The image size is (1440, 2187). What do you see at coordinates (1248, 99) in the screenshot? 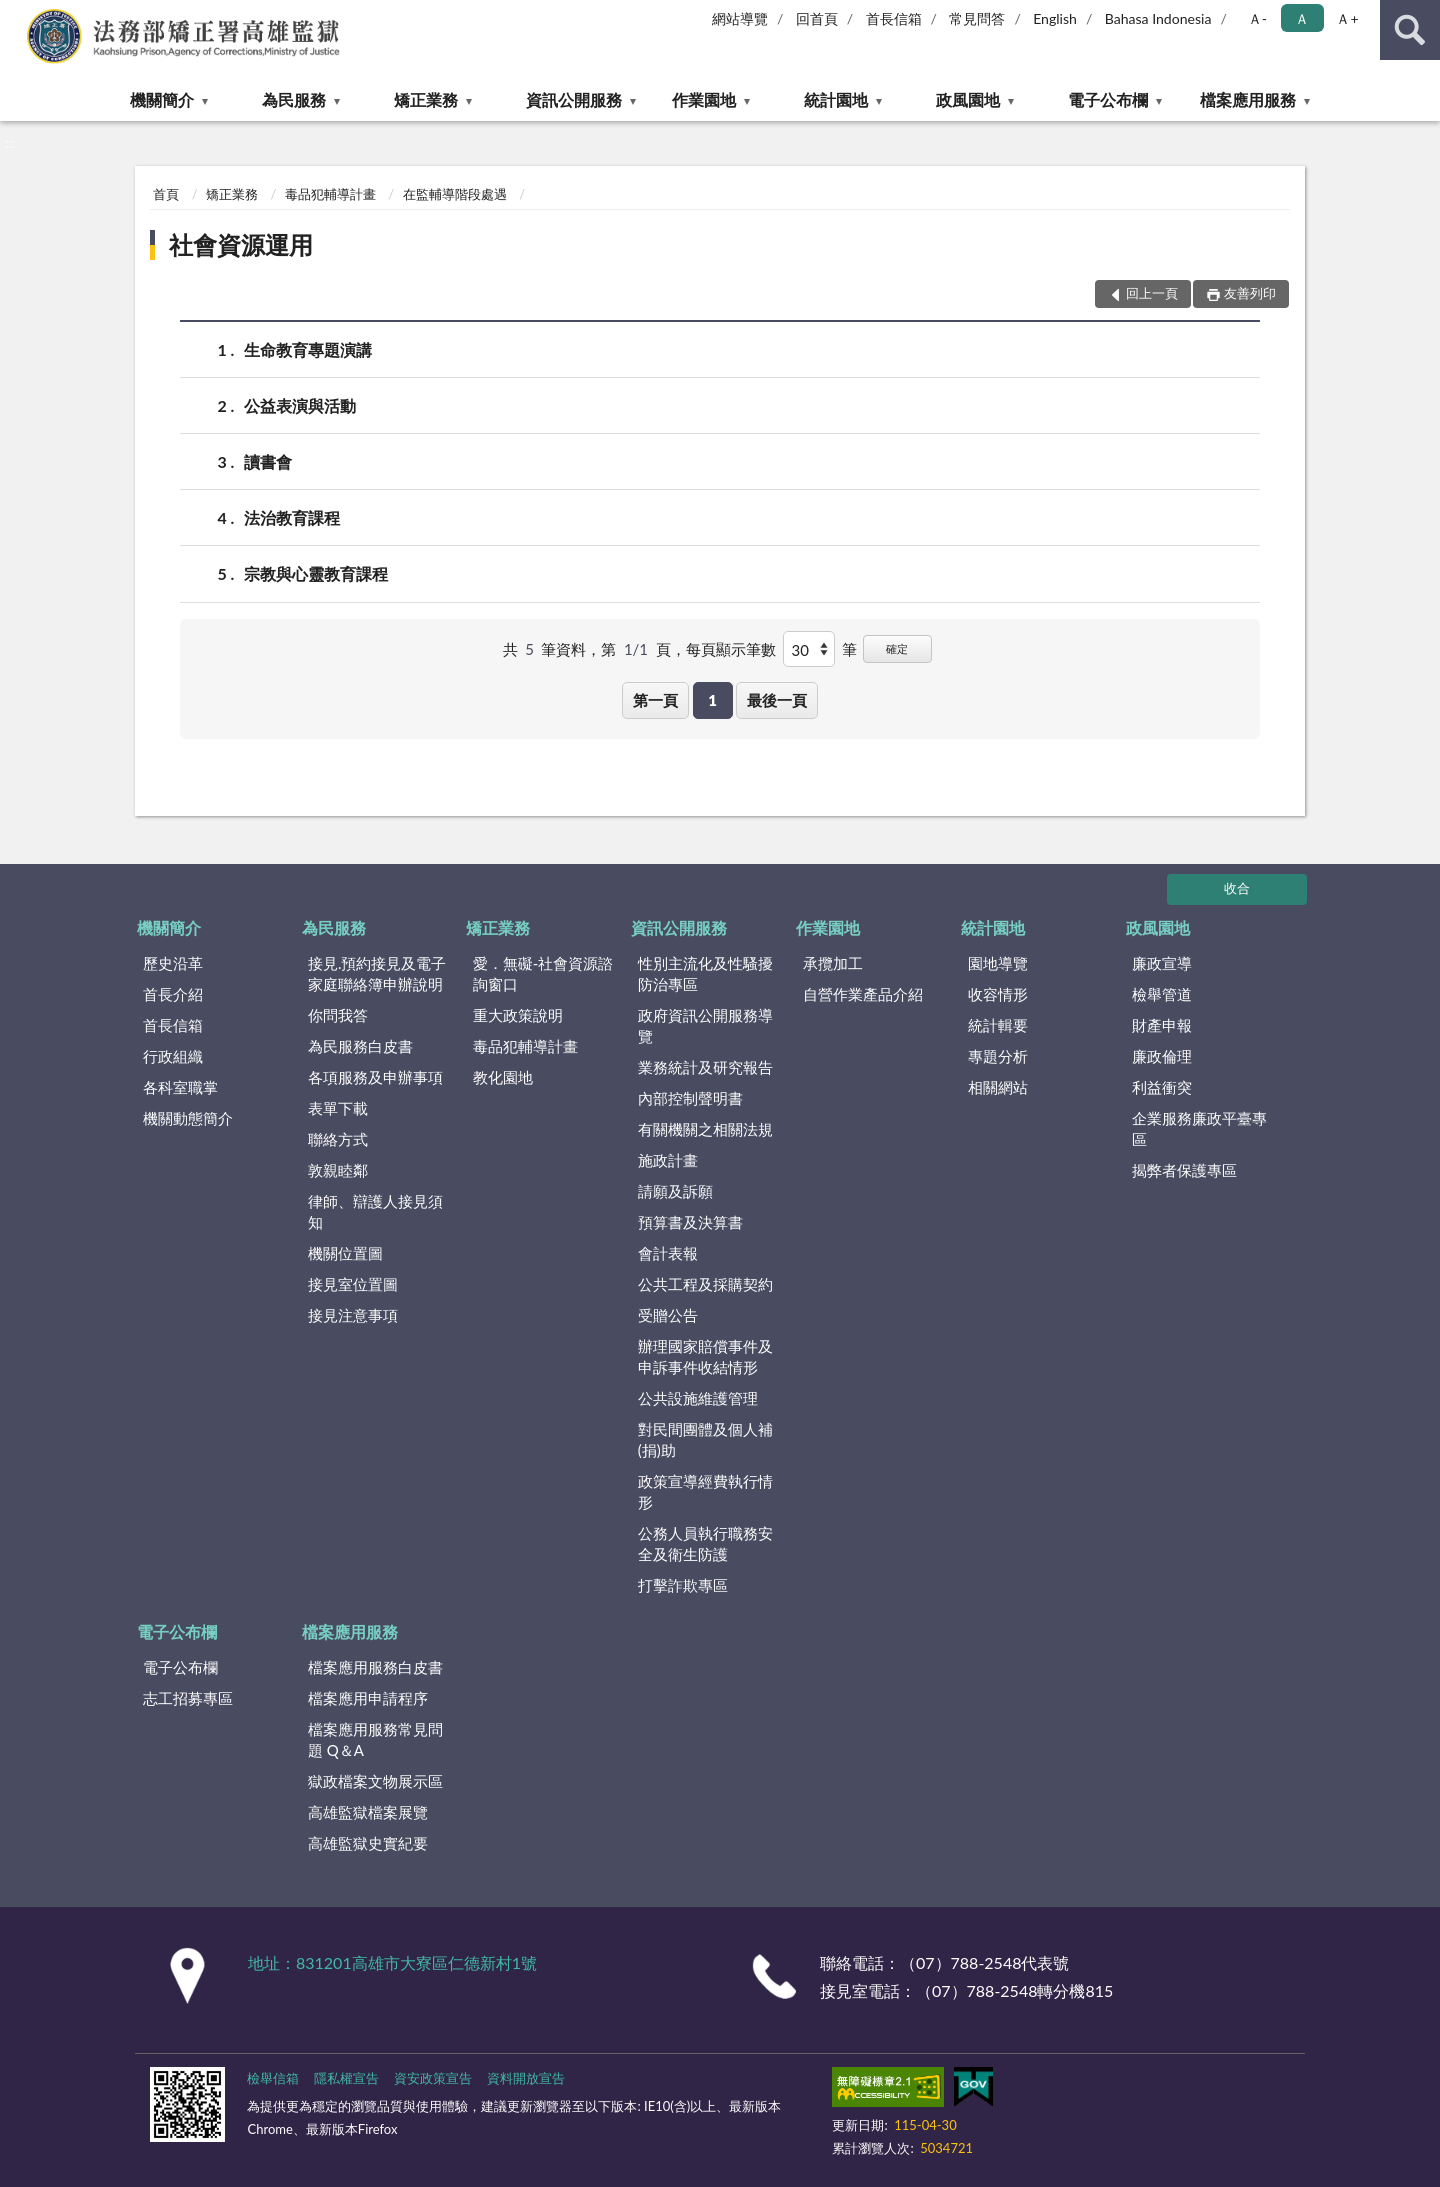
I see `檔案應用服務` at bounding box center [1248, 99].